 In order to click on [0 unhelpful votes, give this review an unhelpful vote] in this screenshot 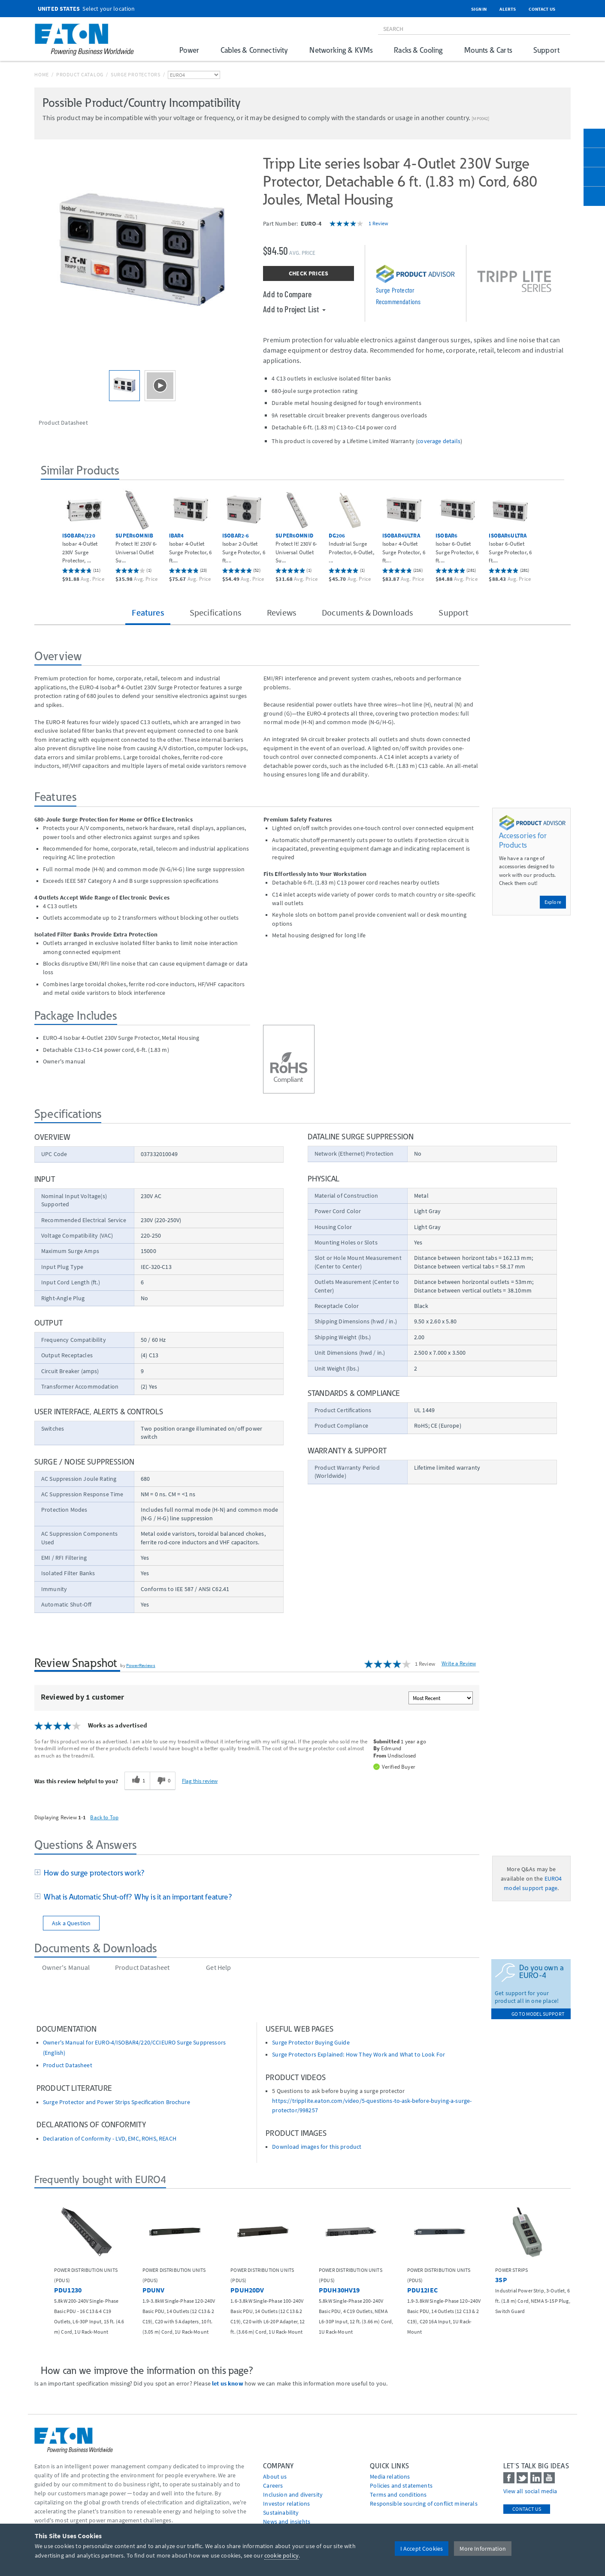, I will do `click(162, 1781)`.